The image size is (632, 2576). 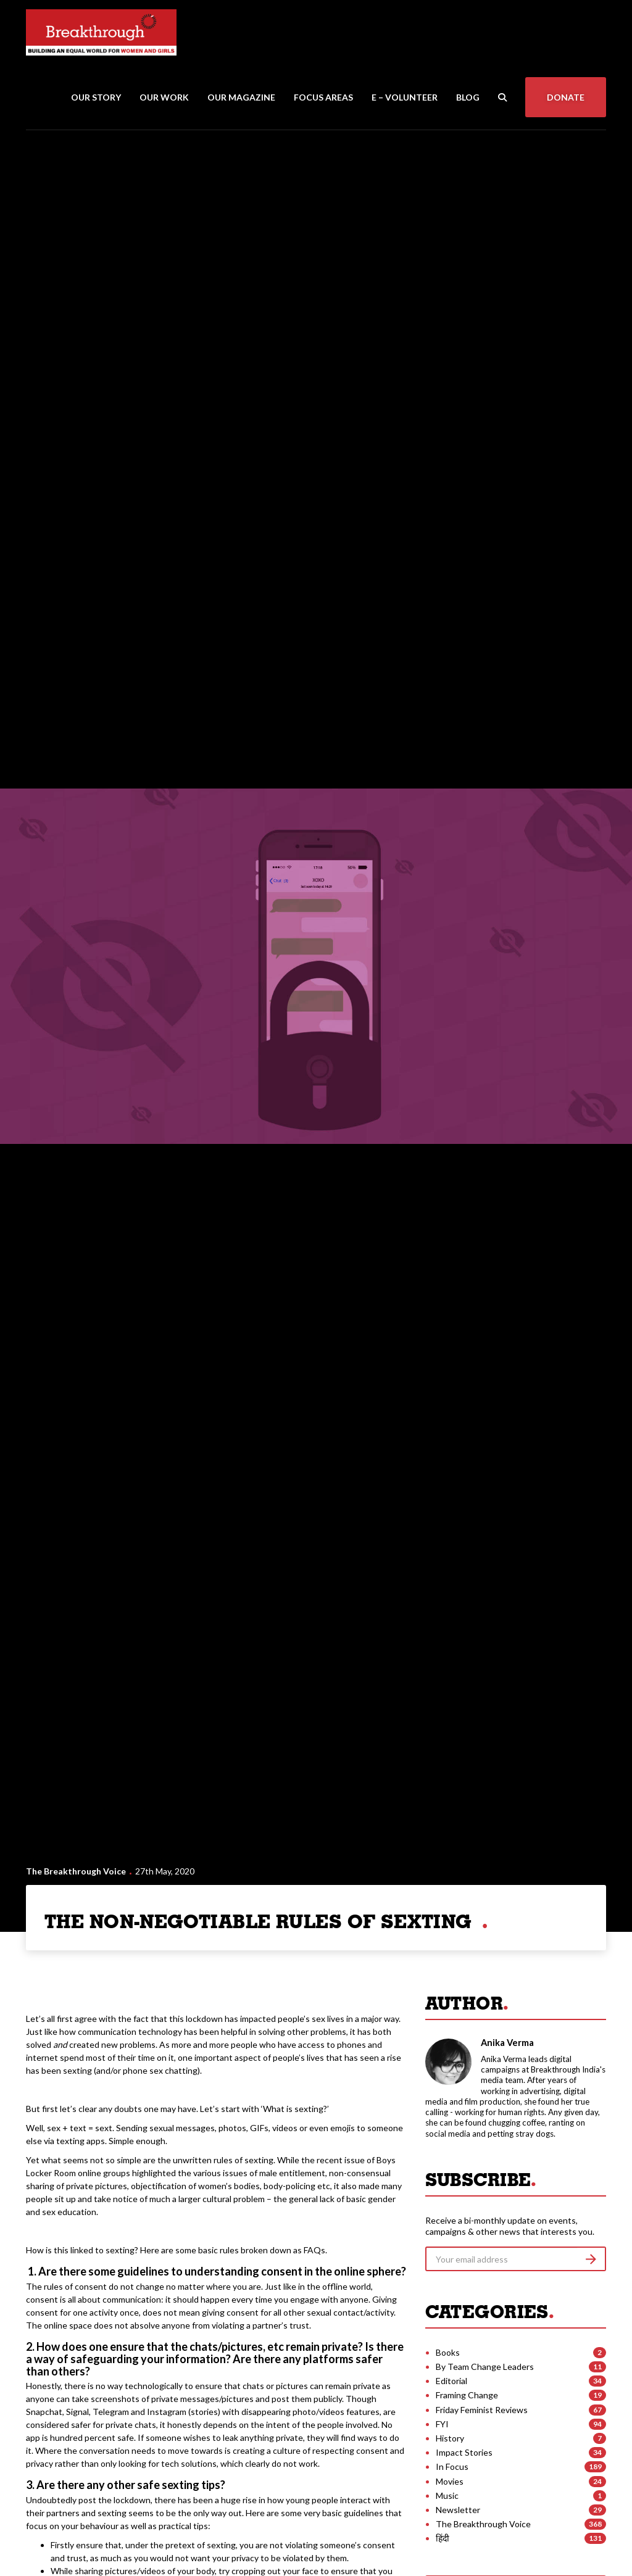 What do you see at coordinates (323, 97) in the screenshot?
I see `Focus Areas` at bounding box center [323, 97].